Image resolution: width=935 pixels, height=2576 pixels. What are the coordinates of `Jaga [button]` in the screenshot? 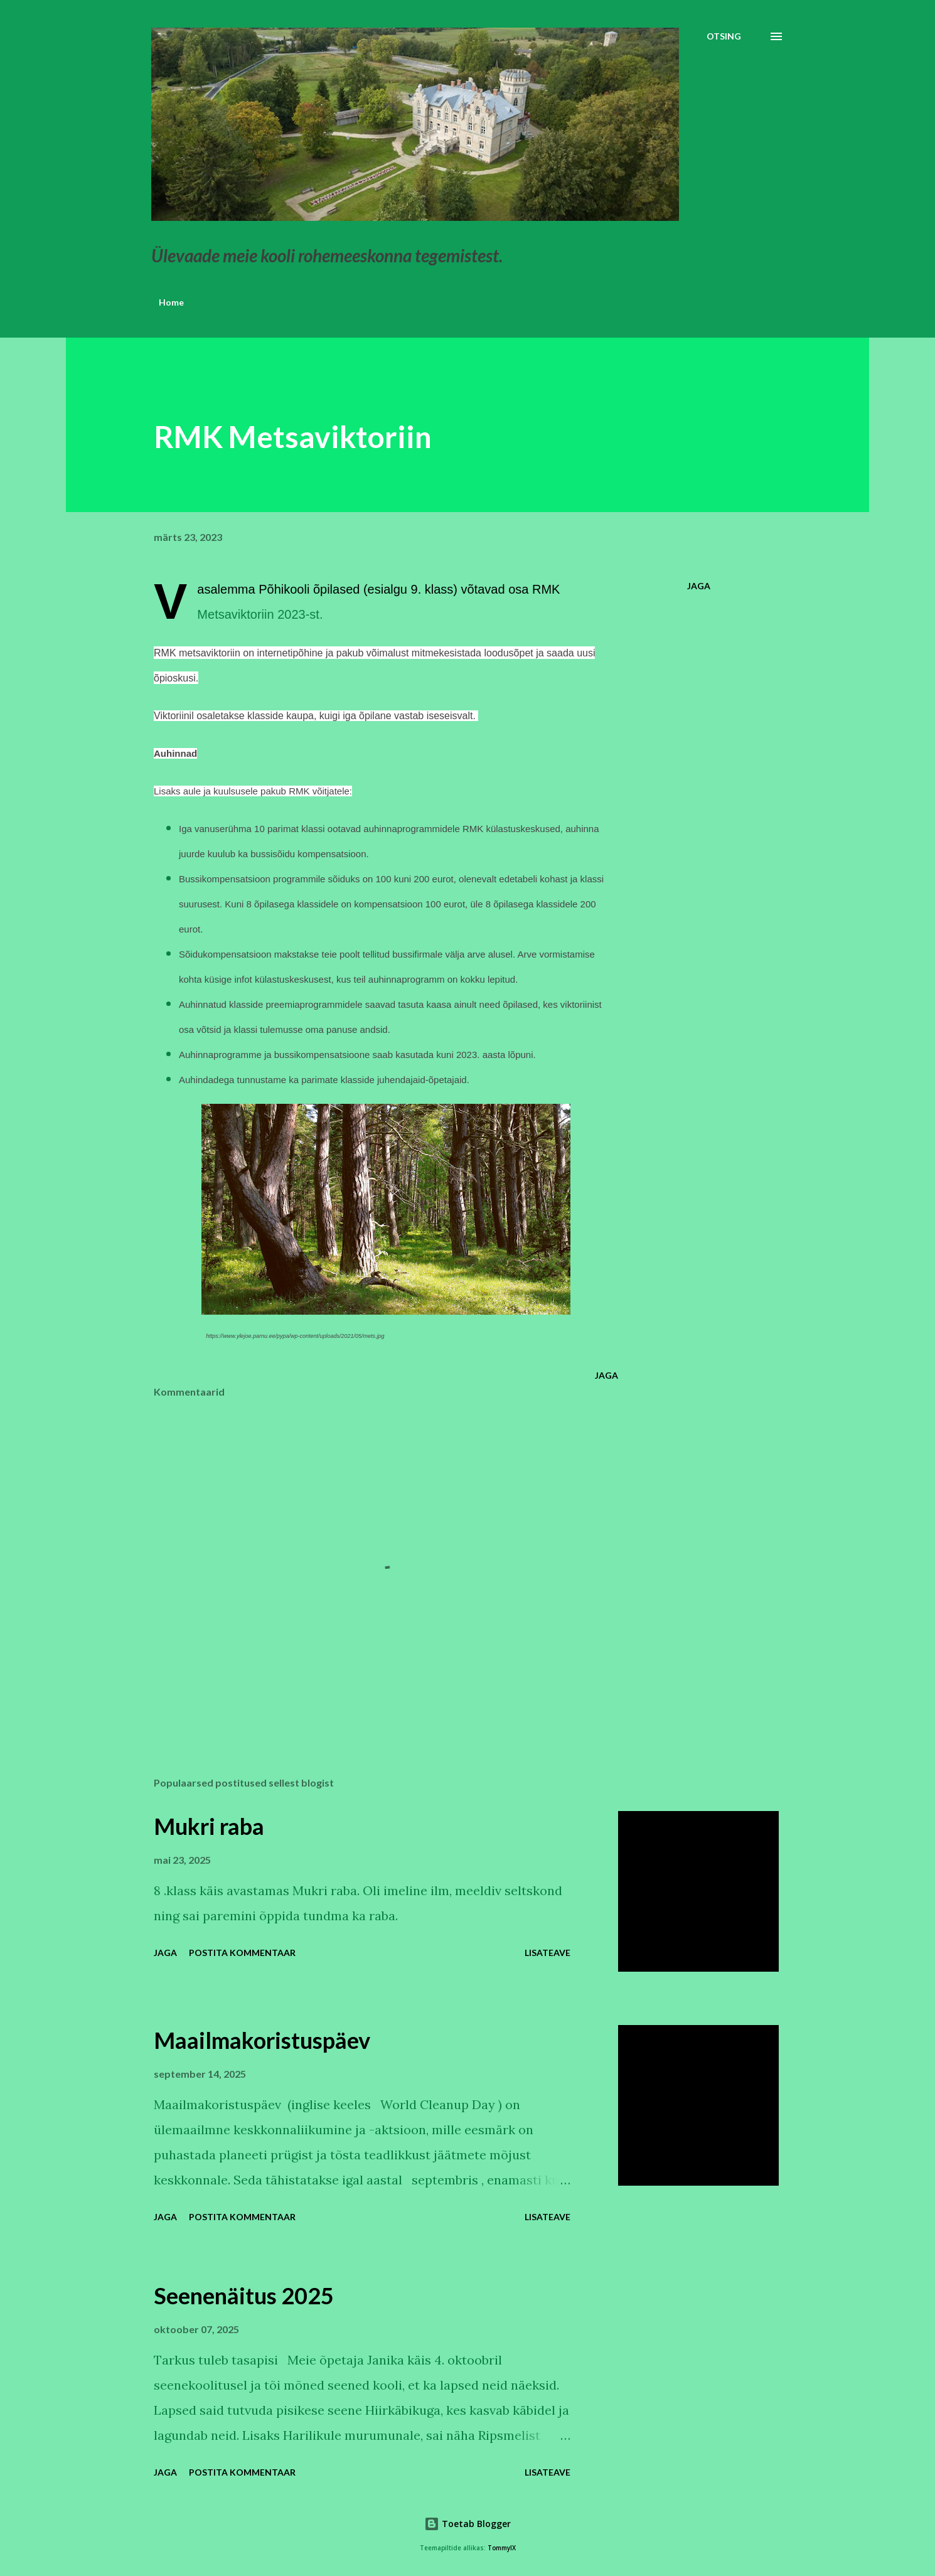 It's located at (698, 585).